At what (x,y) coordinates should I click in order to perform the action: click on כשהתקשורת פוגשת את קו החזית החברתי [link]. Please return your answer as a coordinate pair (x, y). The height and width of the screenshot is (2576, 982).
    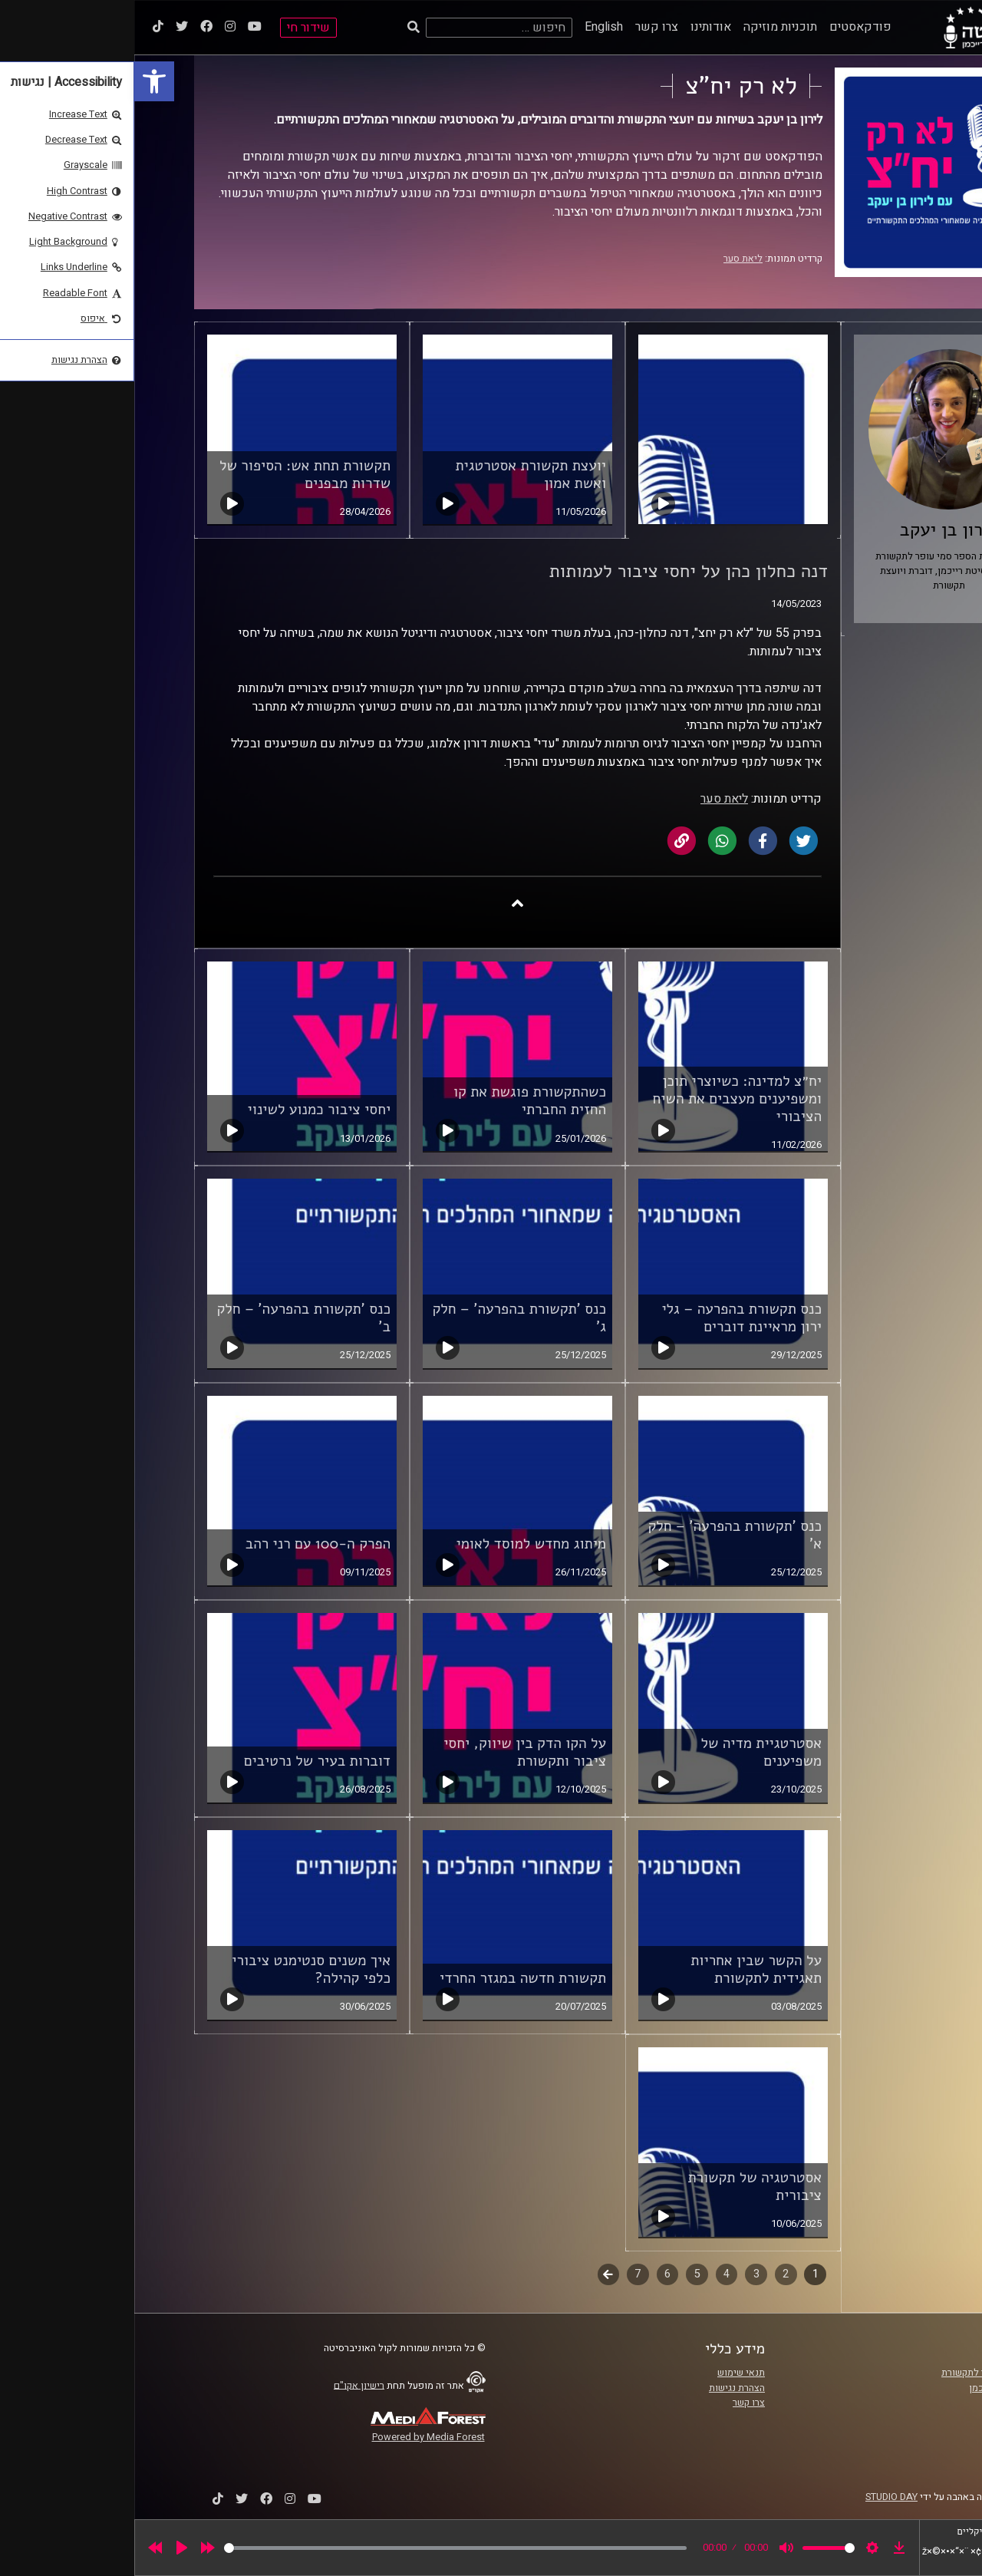
    Looking at the image, I should click on (395, 1101).